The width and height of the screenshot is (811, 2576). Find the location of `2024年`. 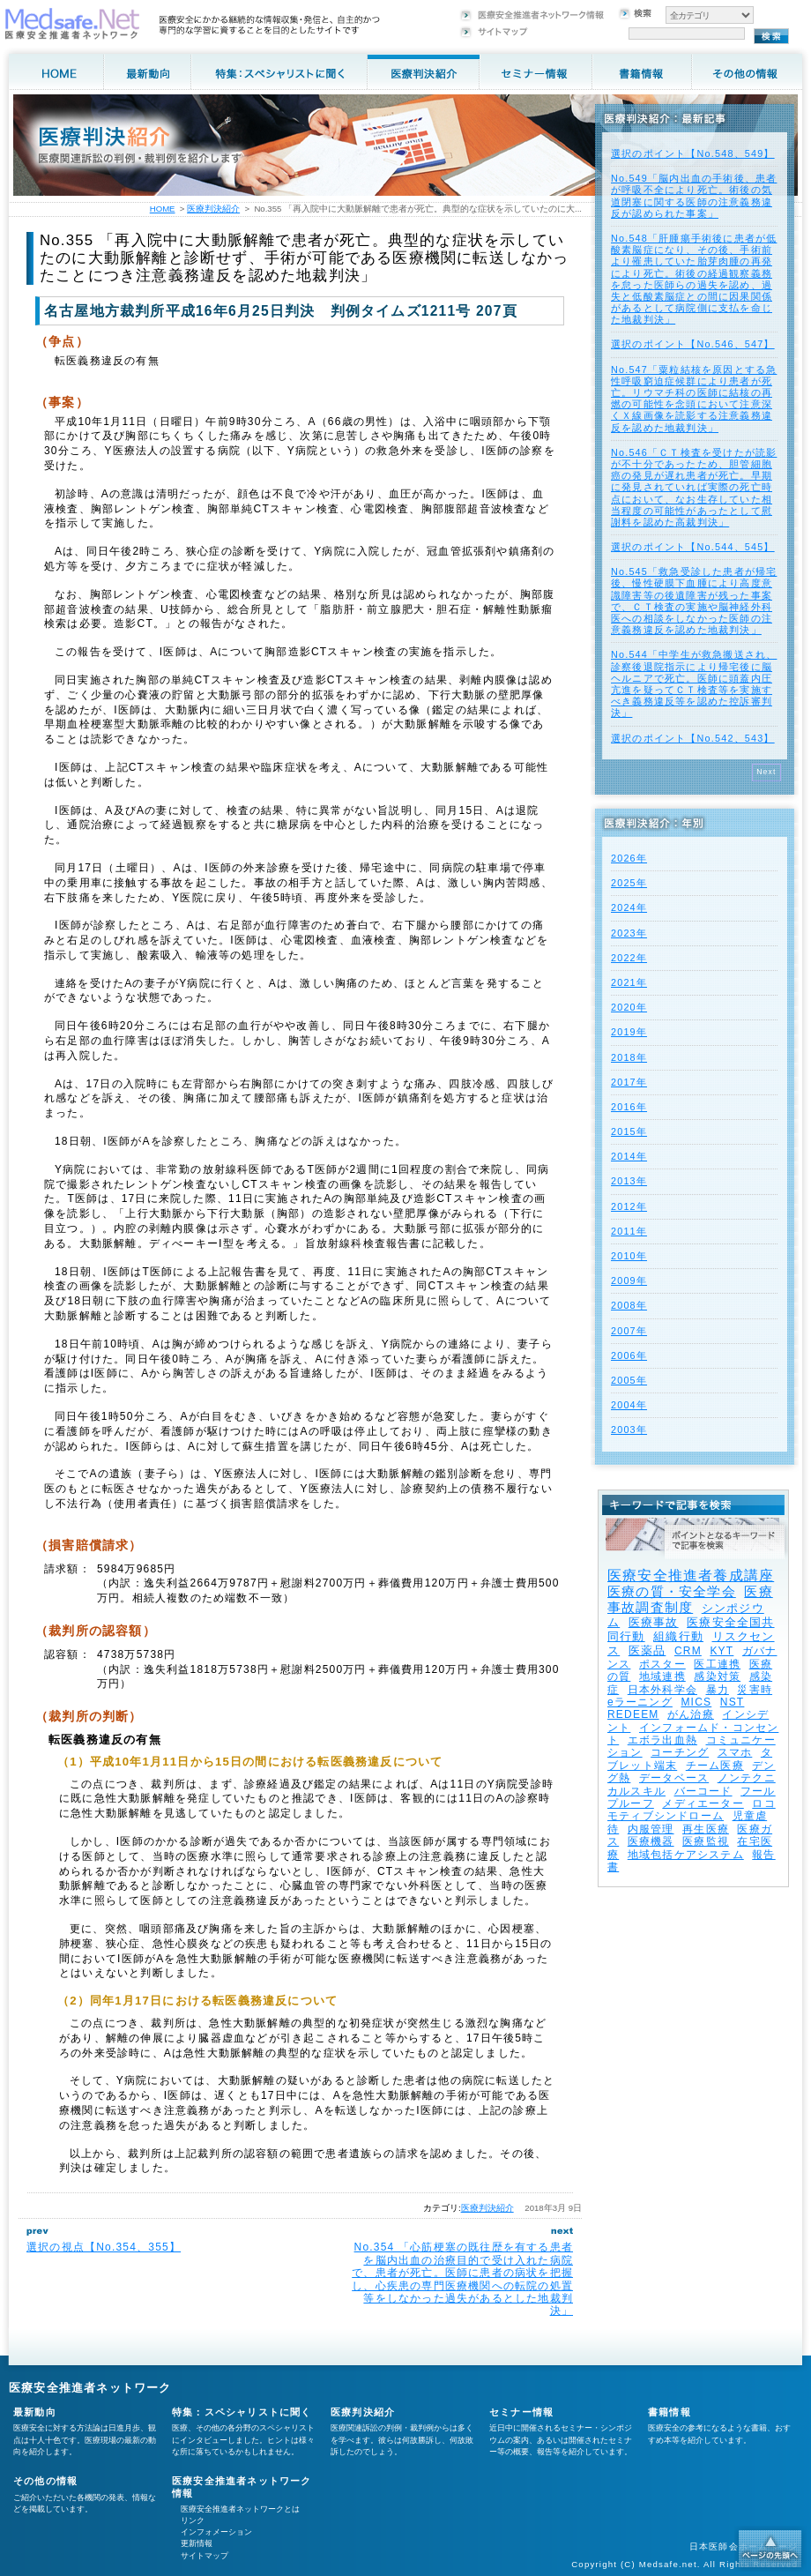

2024年 is located at coordinates (629, 907).